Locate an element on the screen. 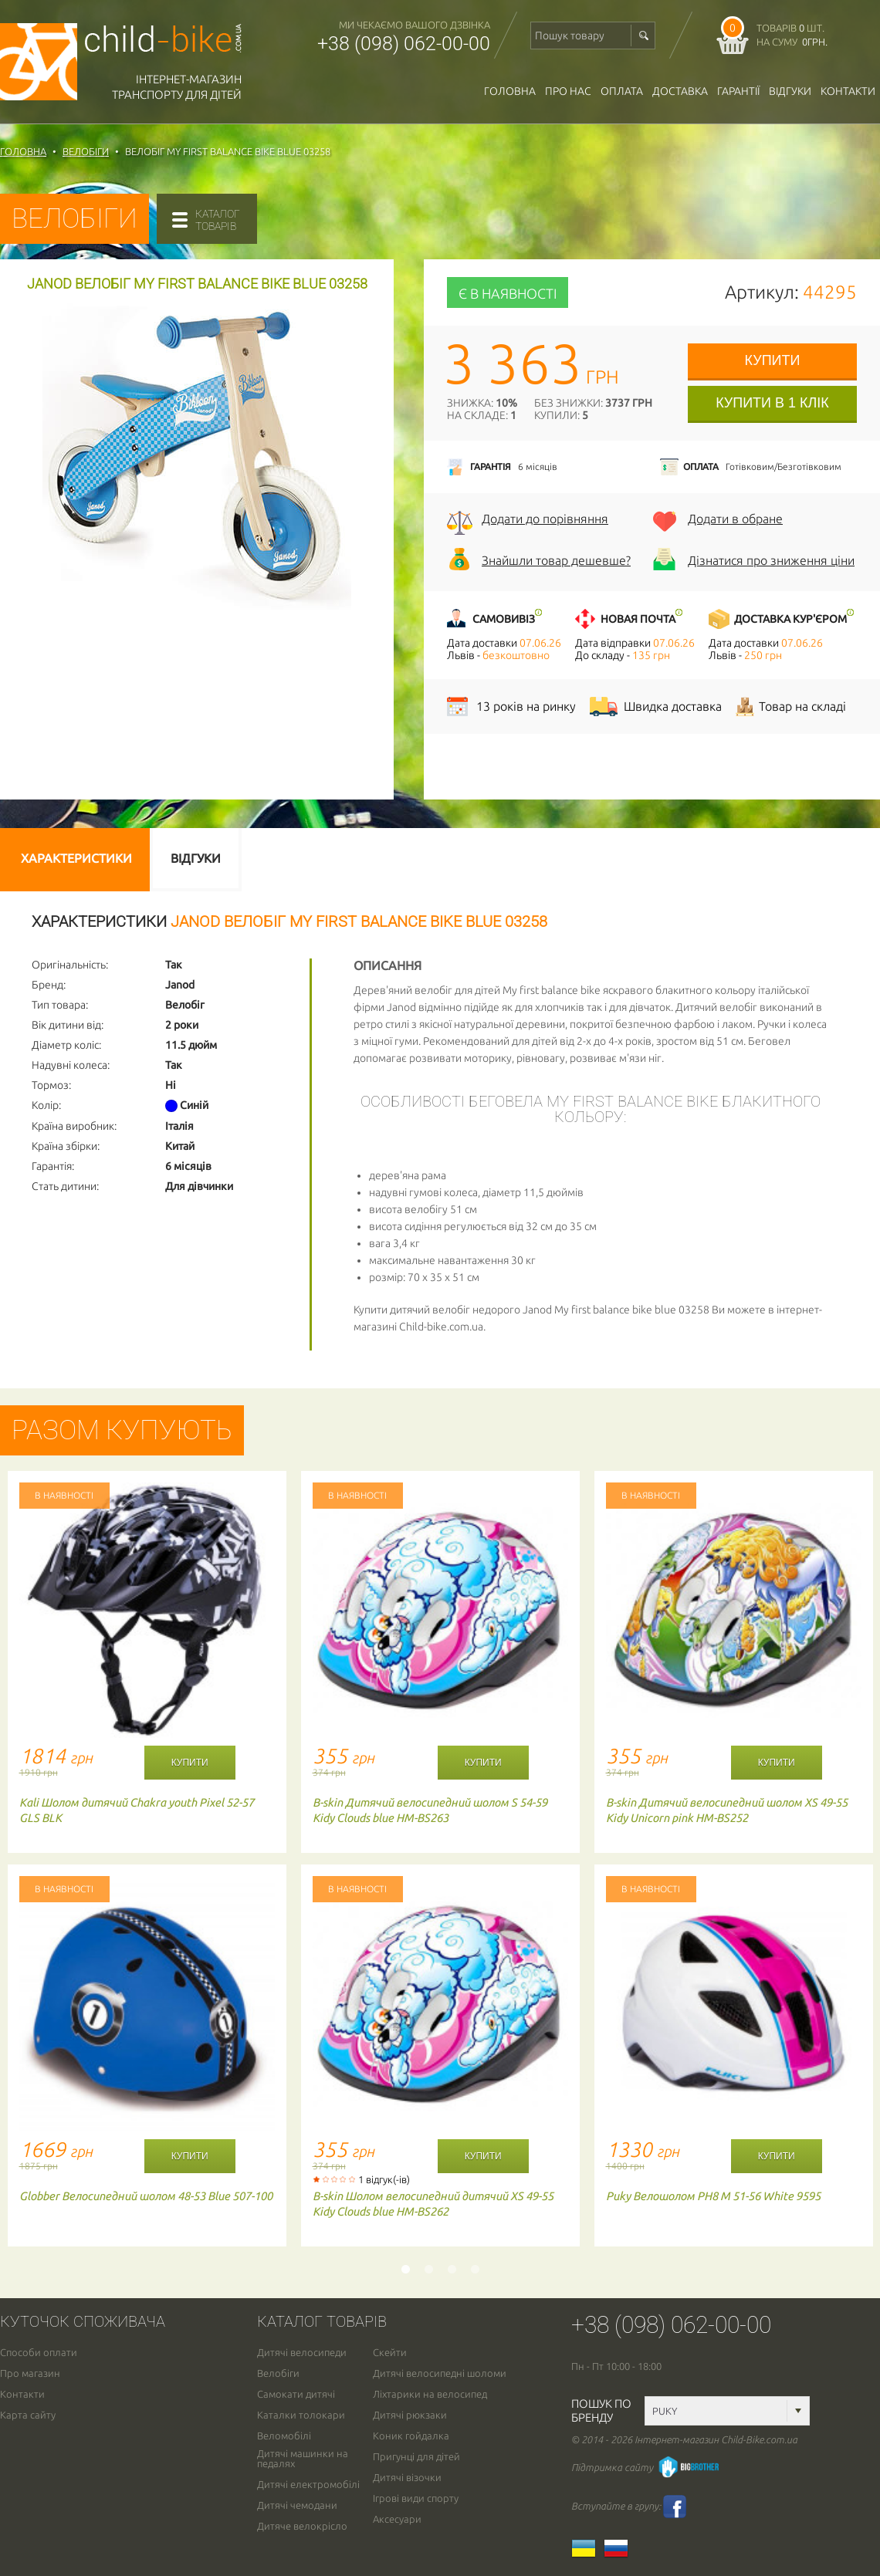 The height and width of the screenshot is (2576, 880). Дитячі машинки на педалях is located at coordinates (302, 2459).